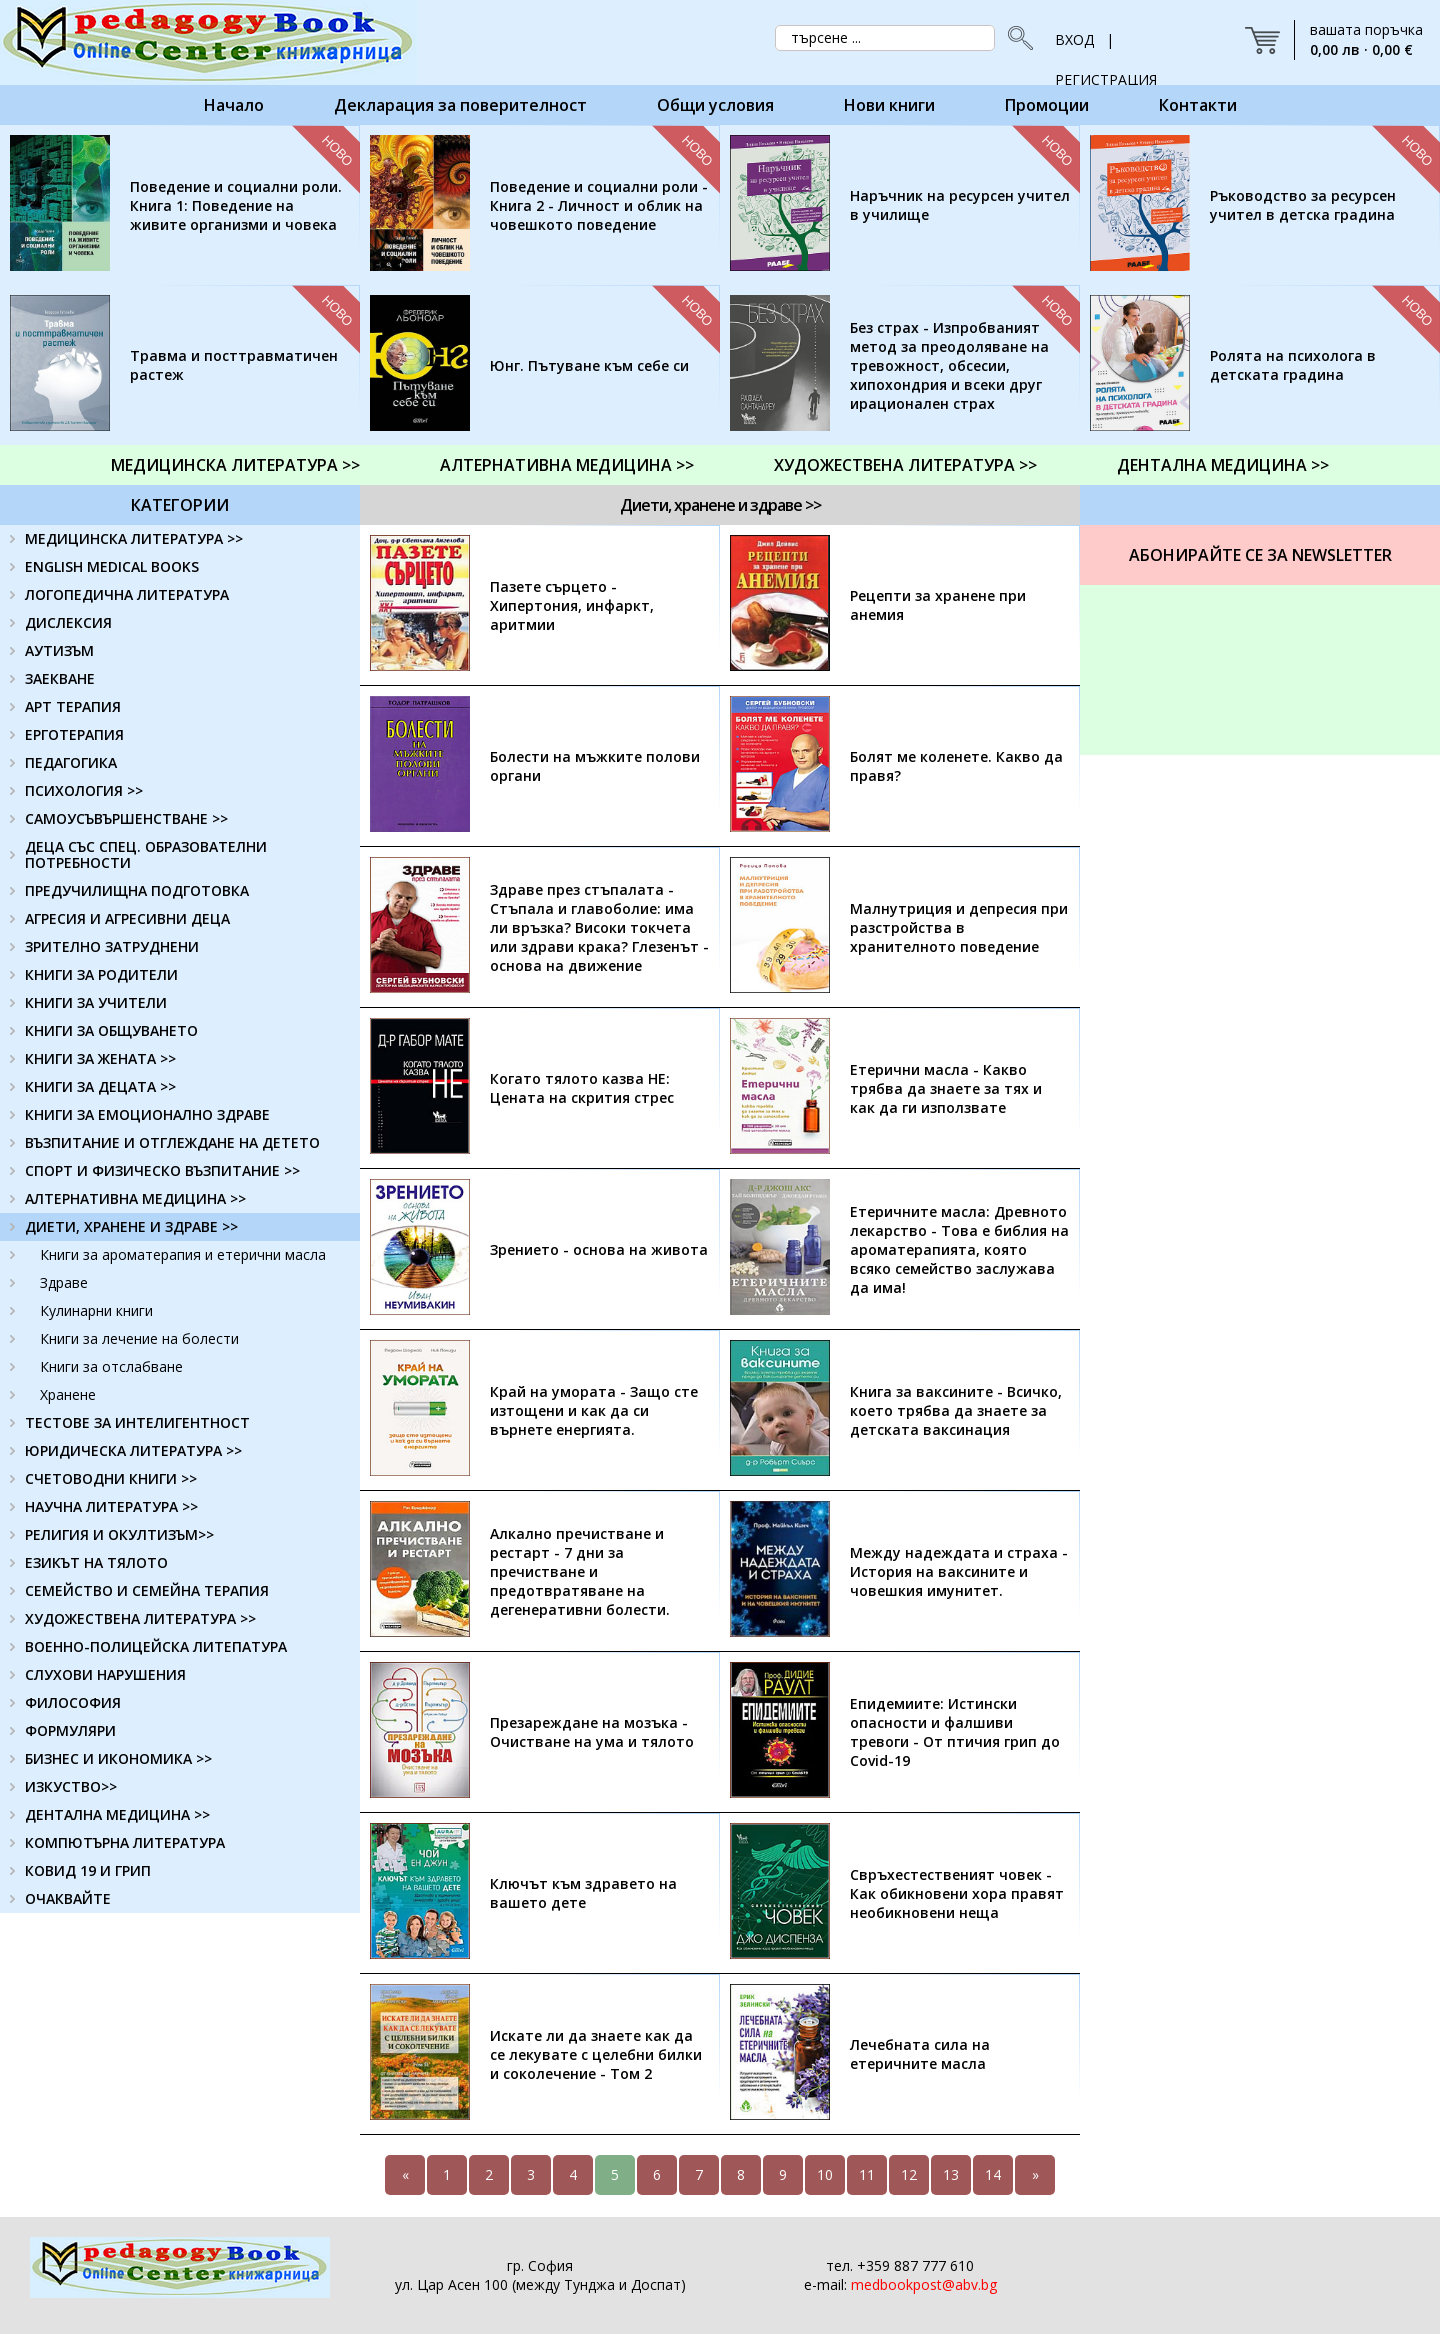 This screenshot has height=2334, width=1440. Describe the element at coordinates (955, 1732) in the screenshot. I see `Епидемиите: Истински опасности и фалшиви тревоги - От птичия грип до Covid-19` at that location.